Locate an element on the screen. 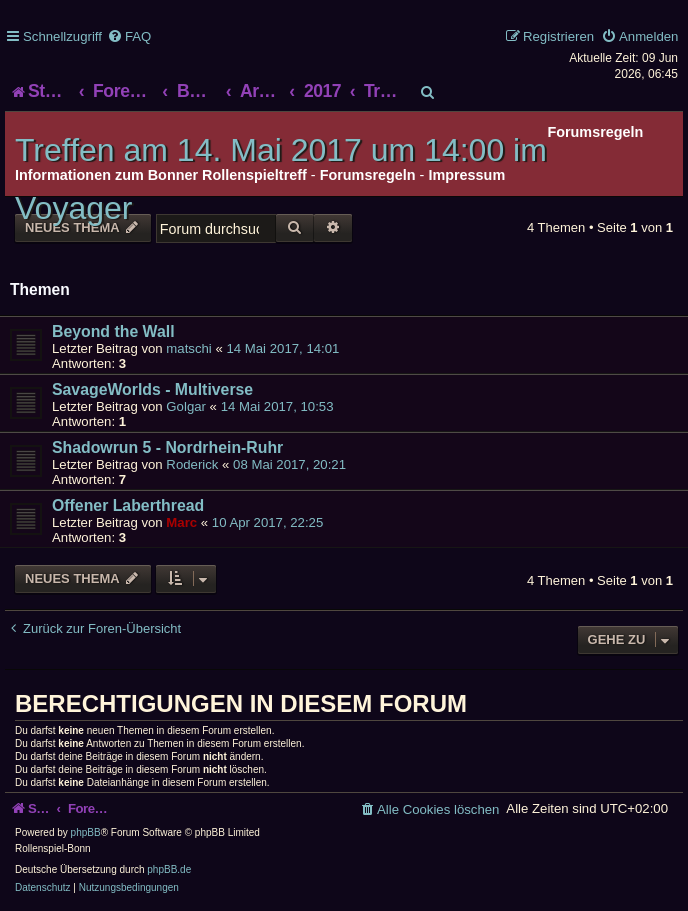 The image size is (688, 911). Beyond the Wall is located at coordinates (113, 331).